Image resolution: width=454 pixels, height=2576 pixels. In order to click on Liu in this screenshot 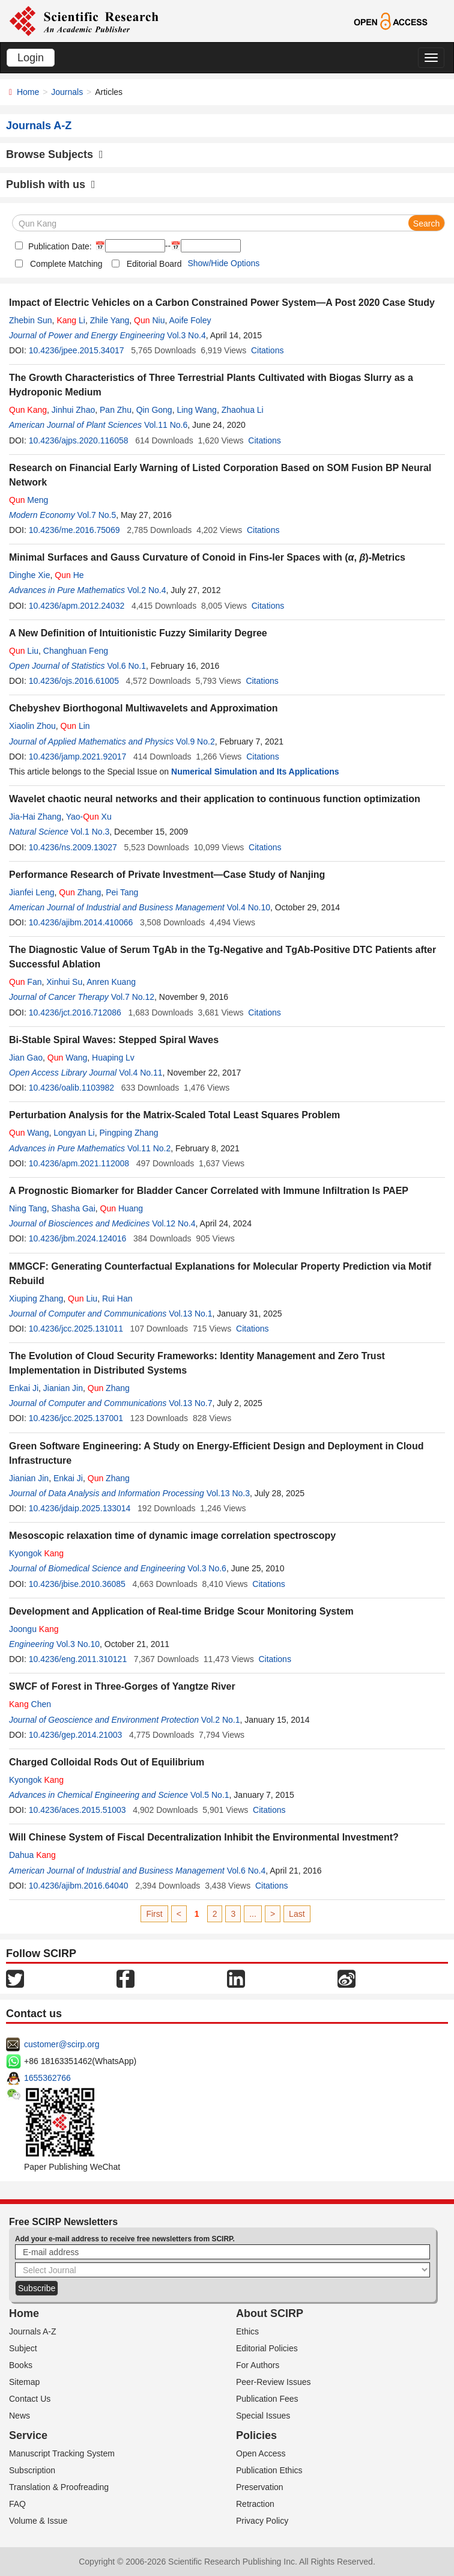, I will do `click(23, 651)`.